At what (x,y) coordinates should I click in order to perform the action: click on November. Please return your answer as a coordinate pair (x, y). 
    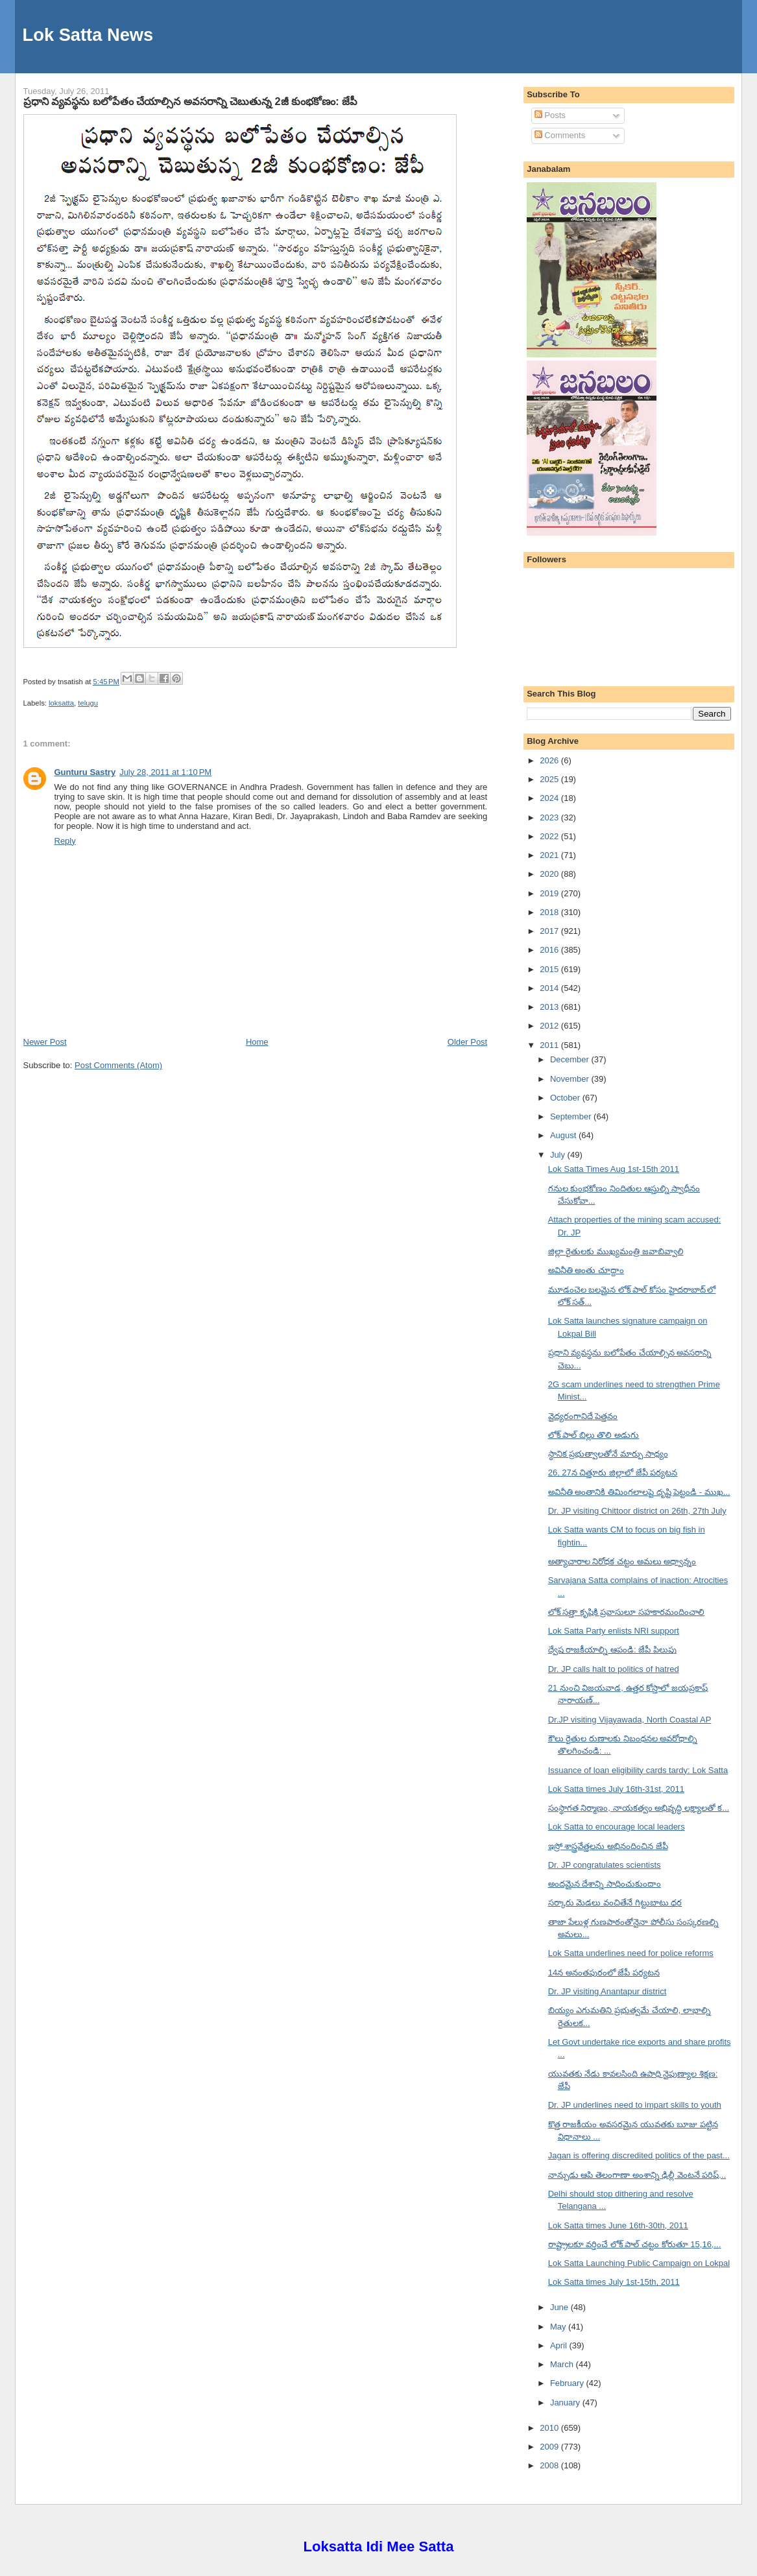
    Looking at the image, I should click on (571, 1079).